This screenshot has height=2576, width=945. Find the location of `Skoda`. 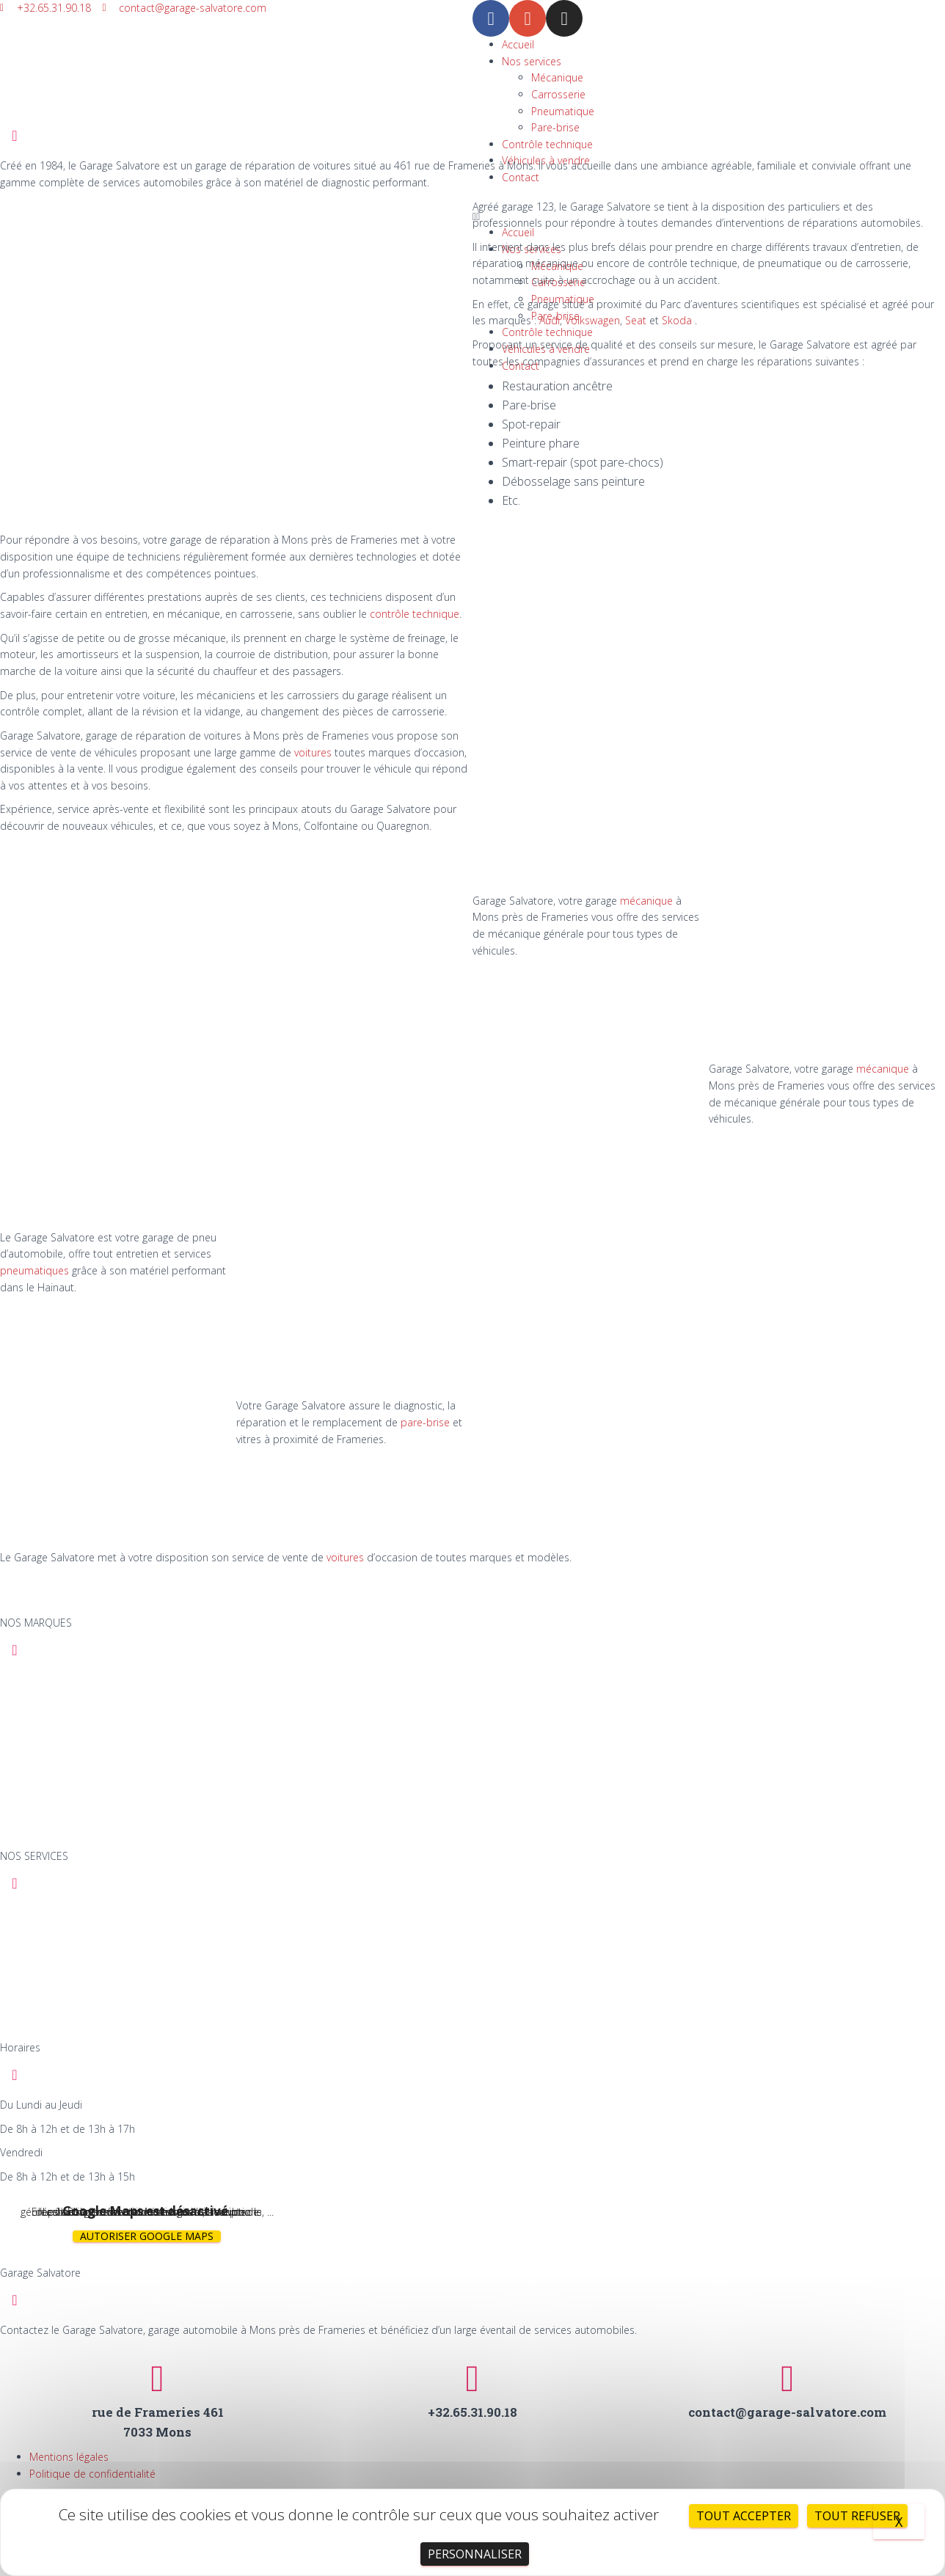

Skoda is located at coordinates (677, 320).